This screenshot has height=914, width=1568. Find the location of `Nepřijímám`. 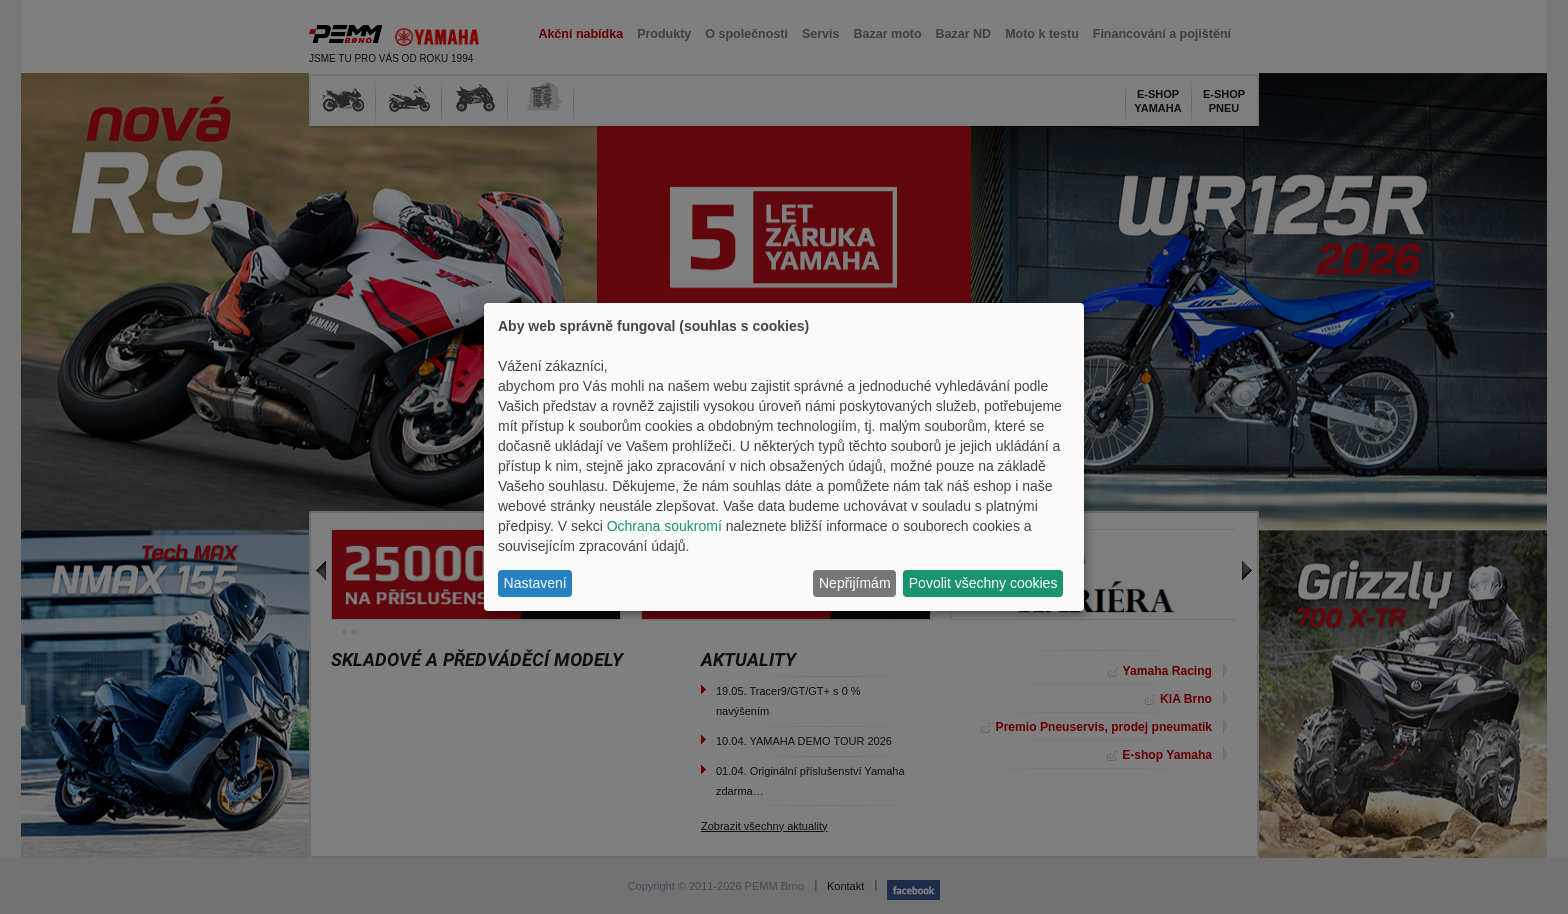

Nepřijímám is located at coordinates (855, 583).